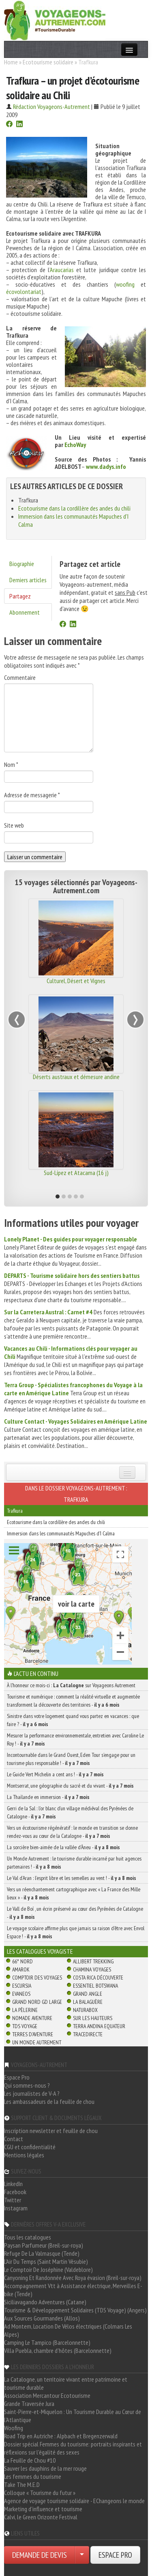 This screenshot has width=152, height=2576. Describe the element at coordinates (95, 1985) in the screenshot. I see `Essentiel Botswana` at that location.